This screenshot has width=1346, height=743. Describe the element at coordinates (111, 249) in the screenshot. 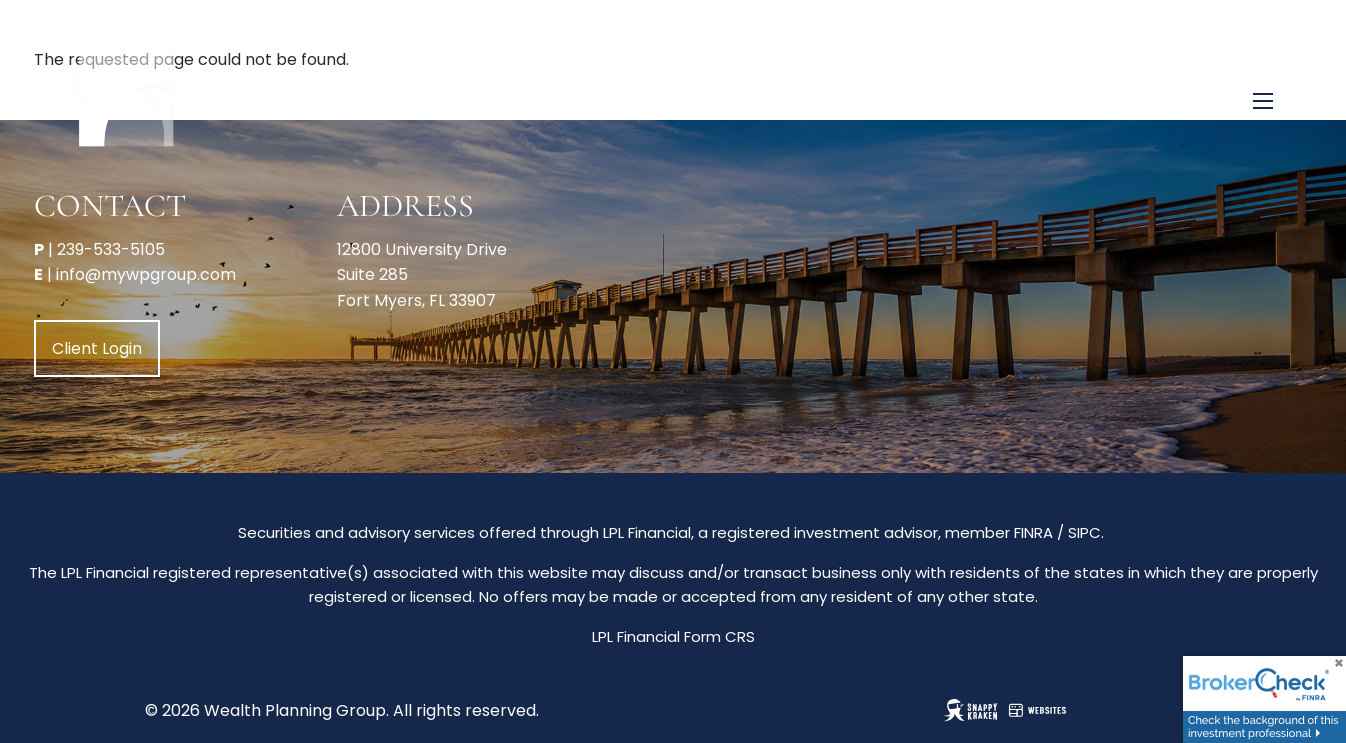

I see `239-533-5105` at that location.